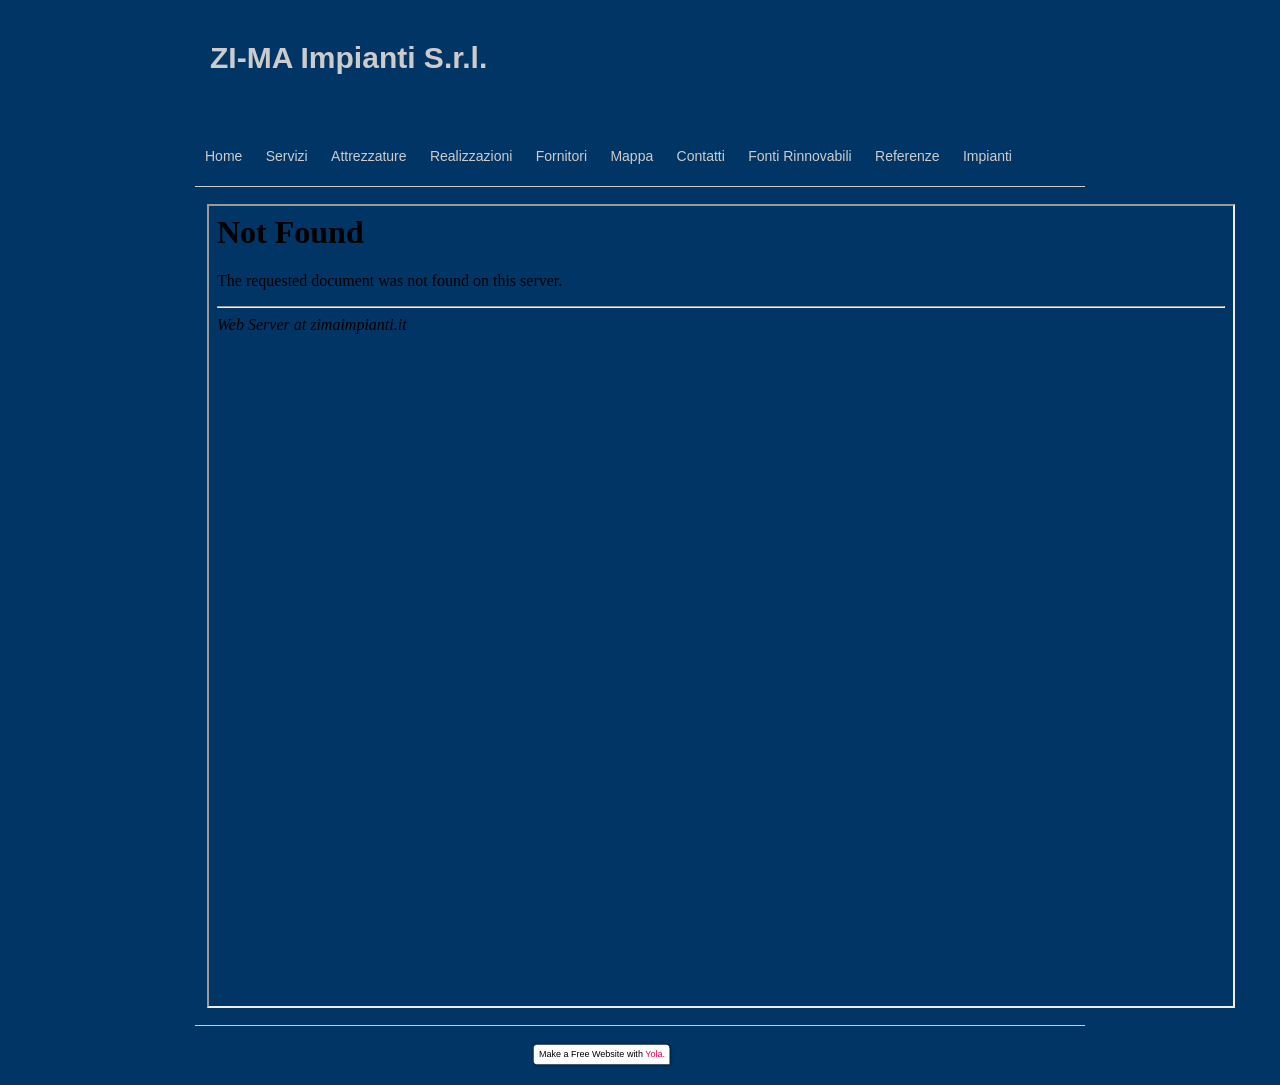 The image size is (1280, 1085). I want to click on Servizi, so click(287, 156).